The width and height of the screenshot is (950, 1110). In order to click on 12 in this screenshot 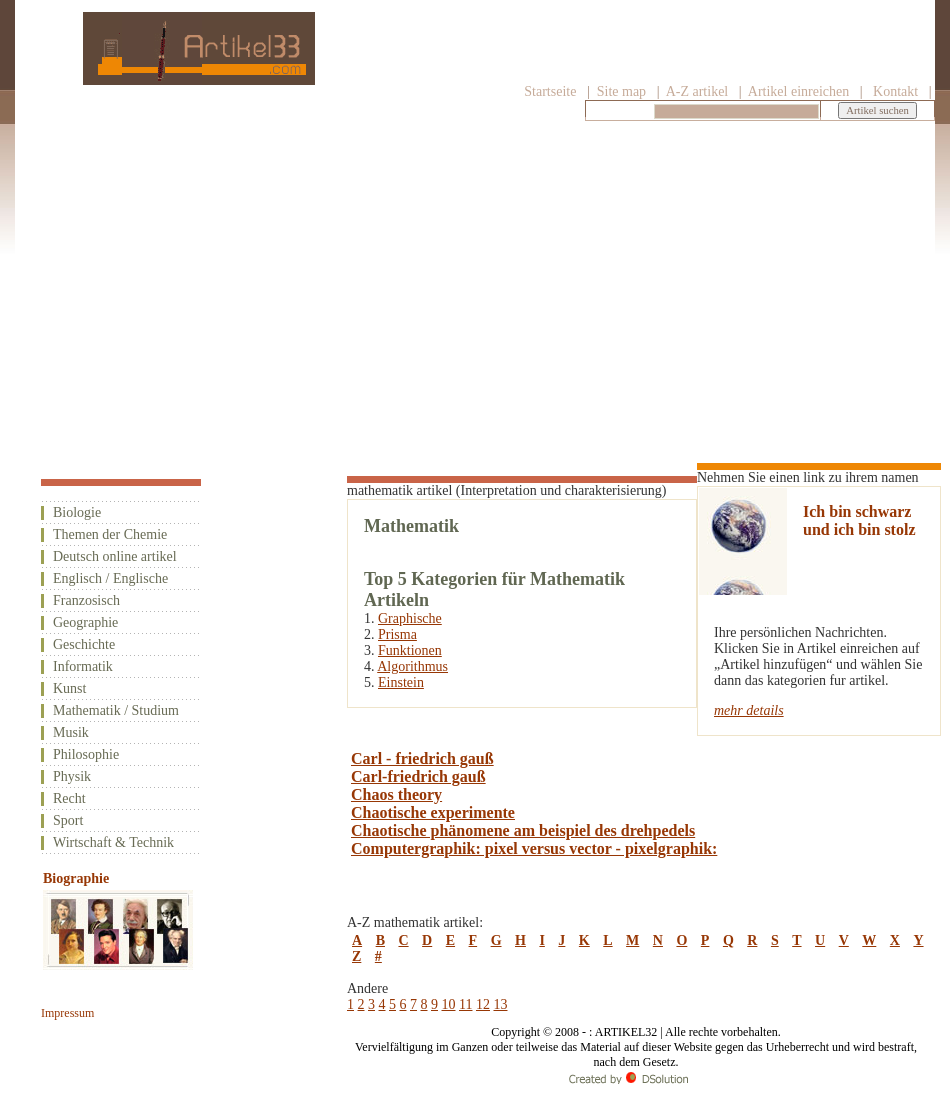, I will do `click(483, 1004)`.